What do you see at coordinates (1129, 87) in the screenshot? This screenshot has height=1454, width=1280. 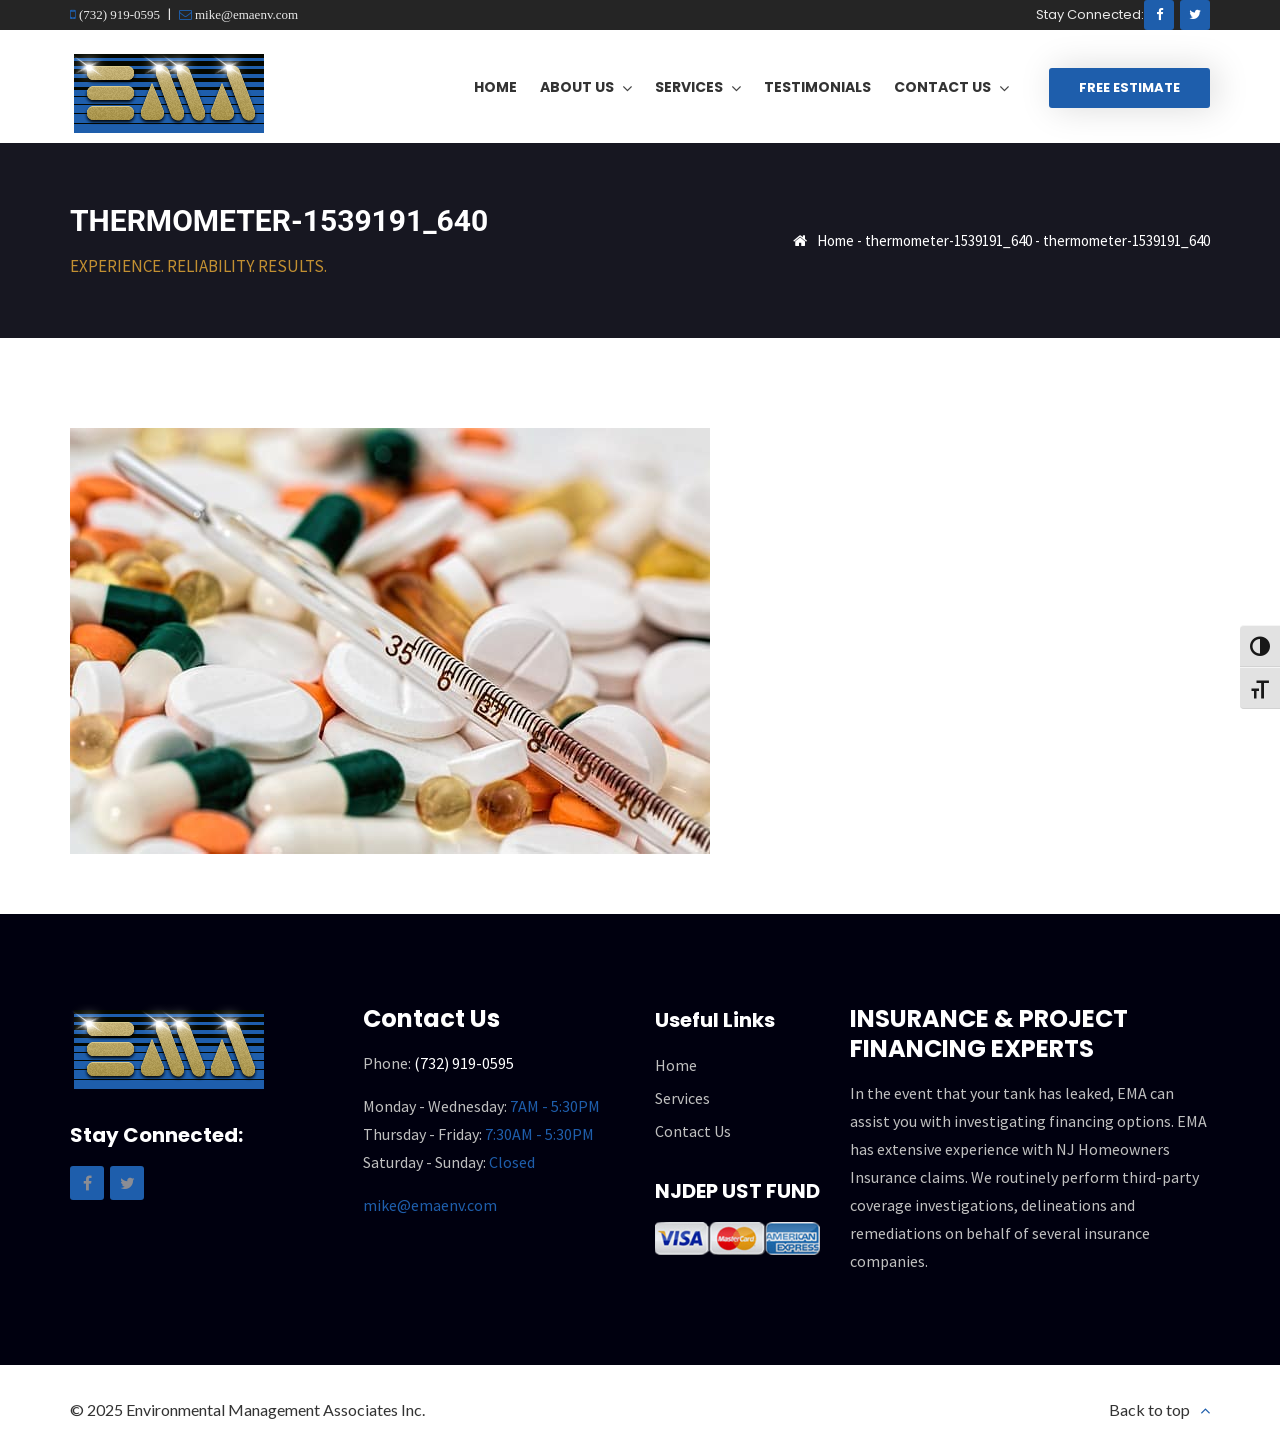 I see `Free Estimate` at bounding box center [1129, 87].